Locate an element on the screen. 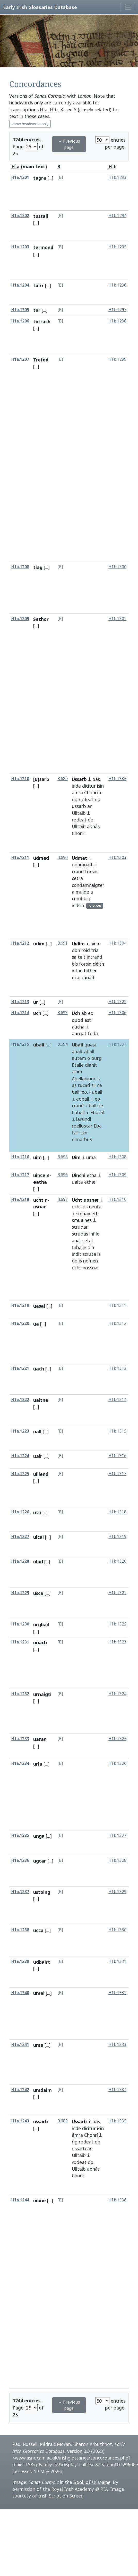 The height and width of the screenshot is (2576, 138). H1a.1224 is located at coordinates (20, 1455).